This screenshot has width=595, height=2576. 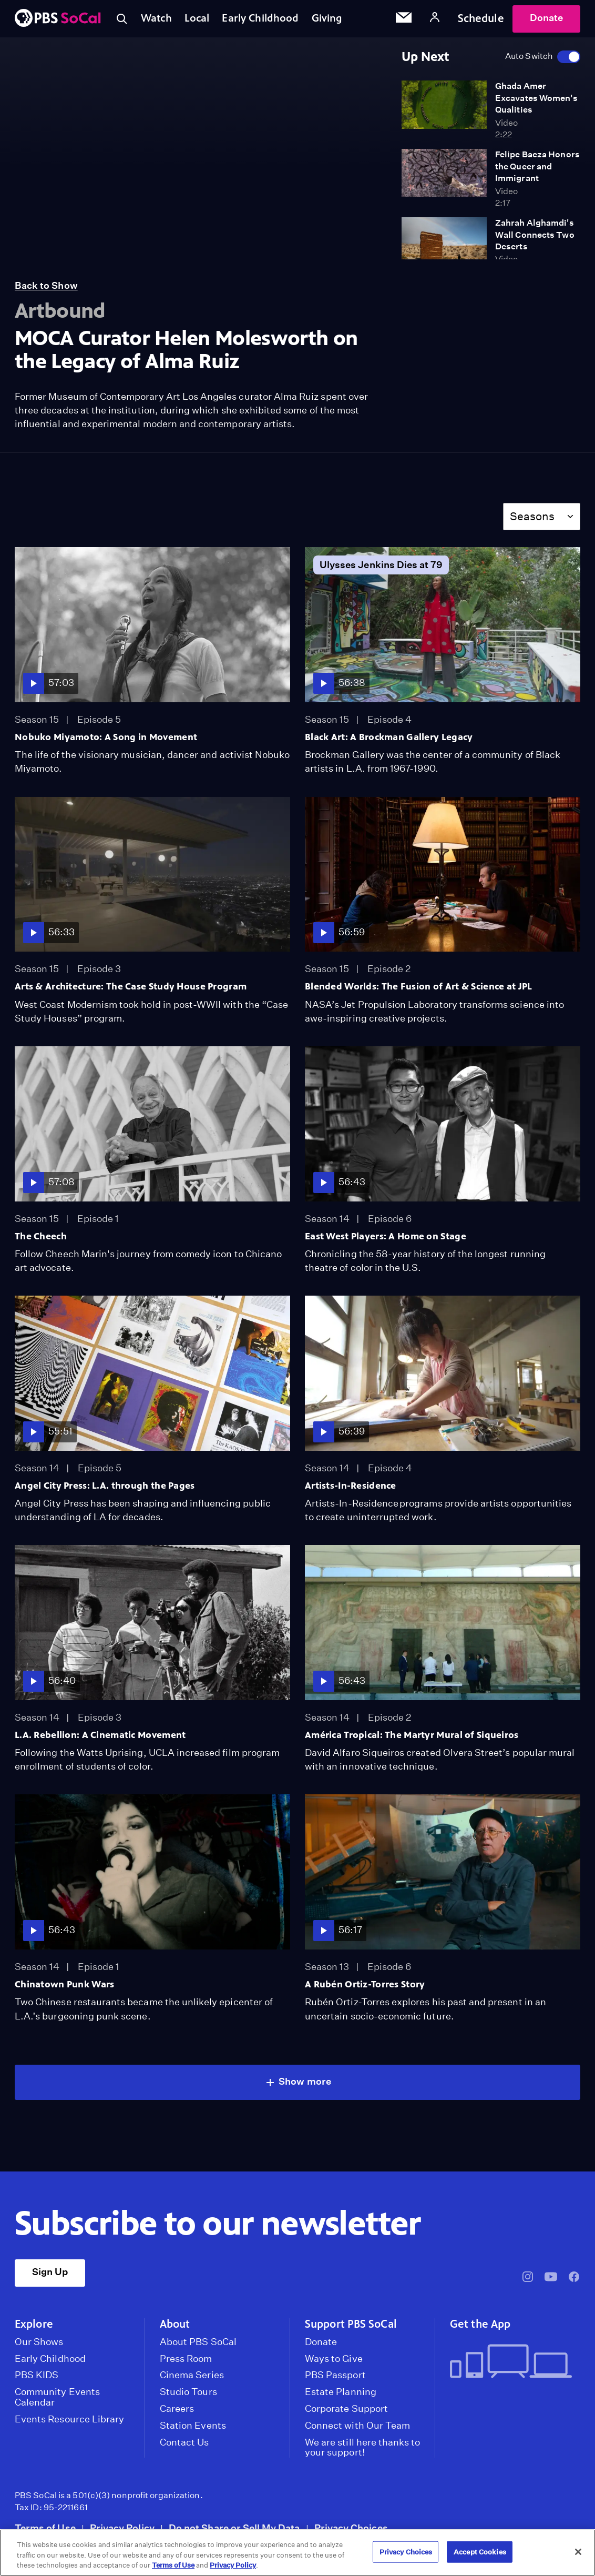 I want to click on Privacy Choices, so click(x=351, y=2527).